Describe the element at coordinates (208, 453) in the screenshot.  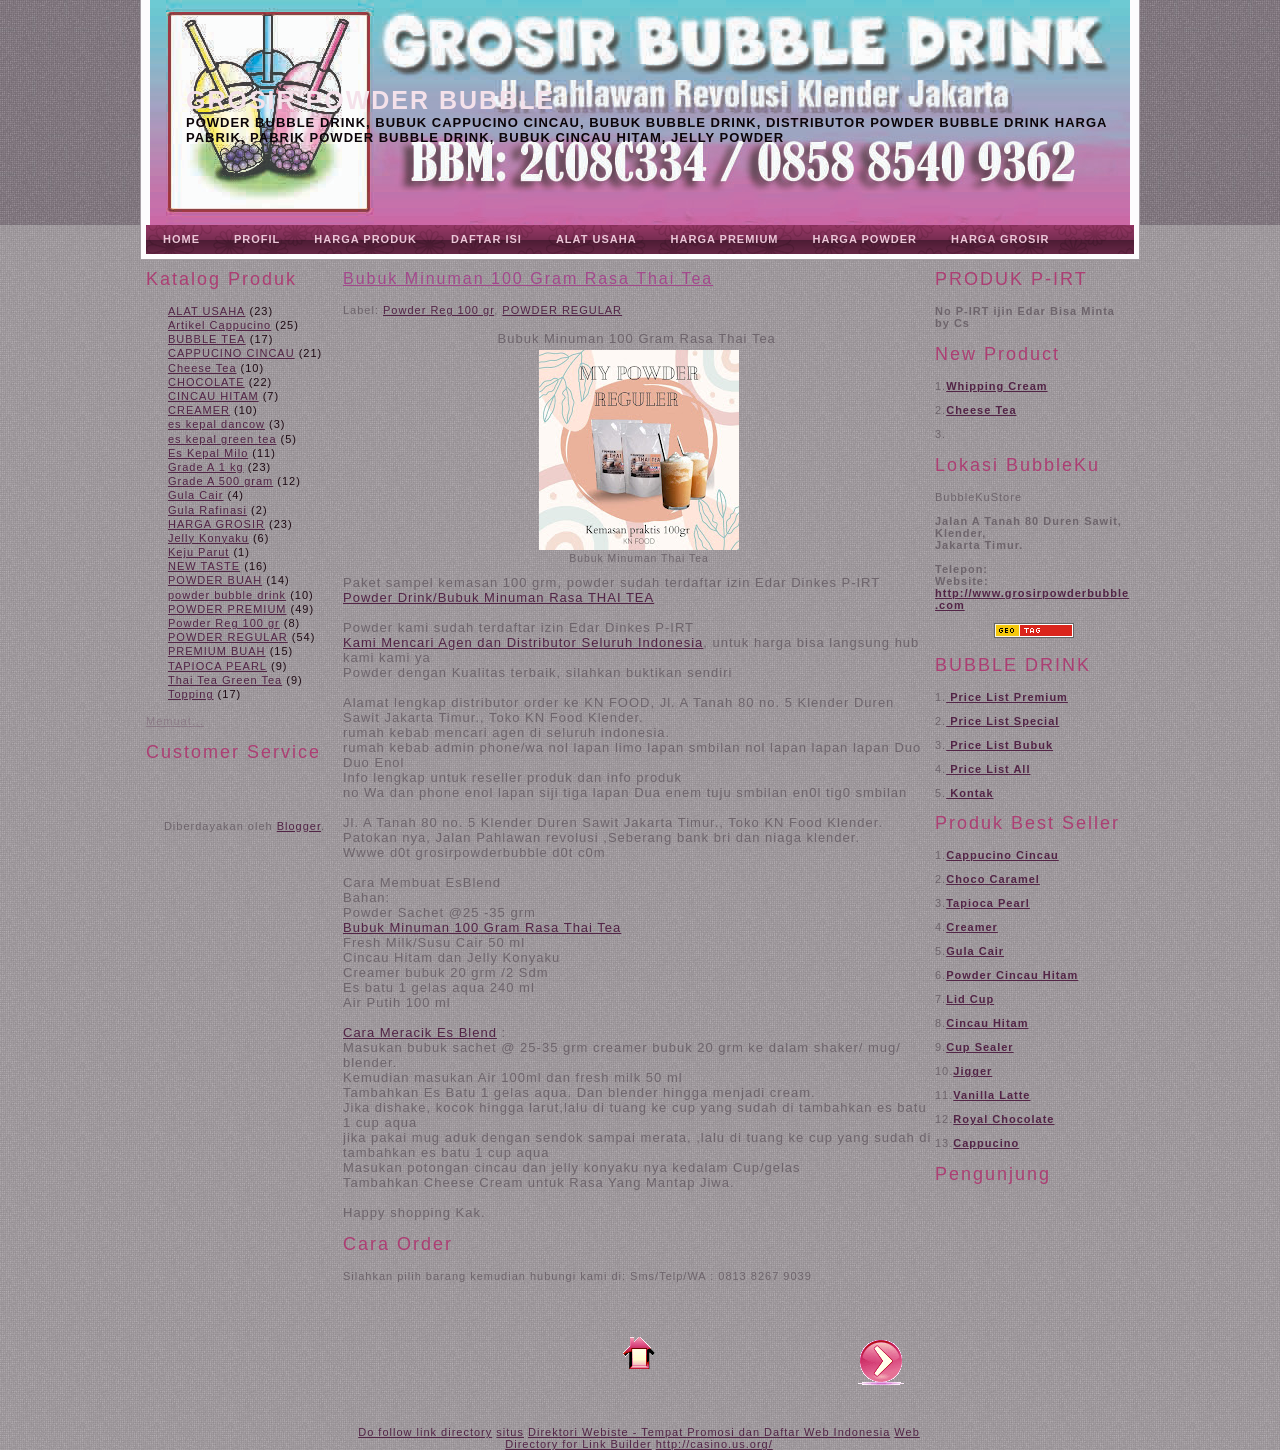
I see `Es Kepal Milo` at that location.